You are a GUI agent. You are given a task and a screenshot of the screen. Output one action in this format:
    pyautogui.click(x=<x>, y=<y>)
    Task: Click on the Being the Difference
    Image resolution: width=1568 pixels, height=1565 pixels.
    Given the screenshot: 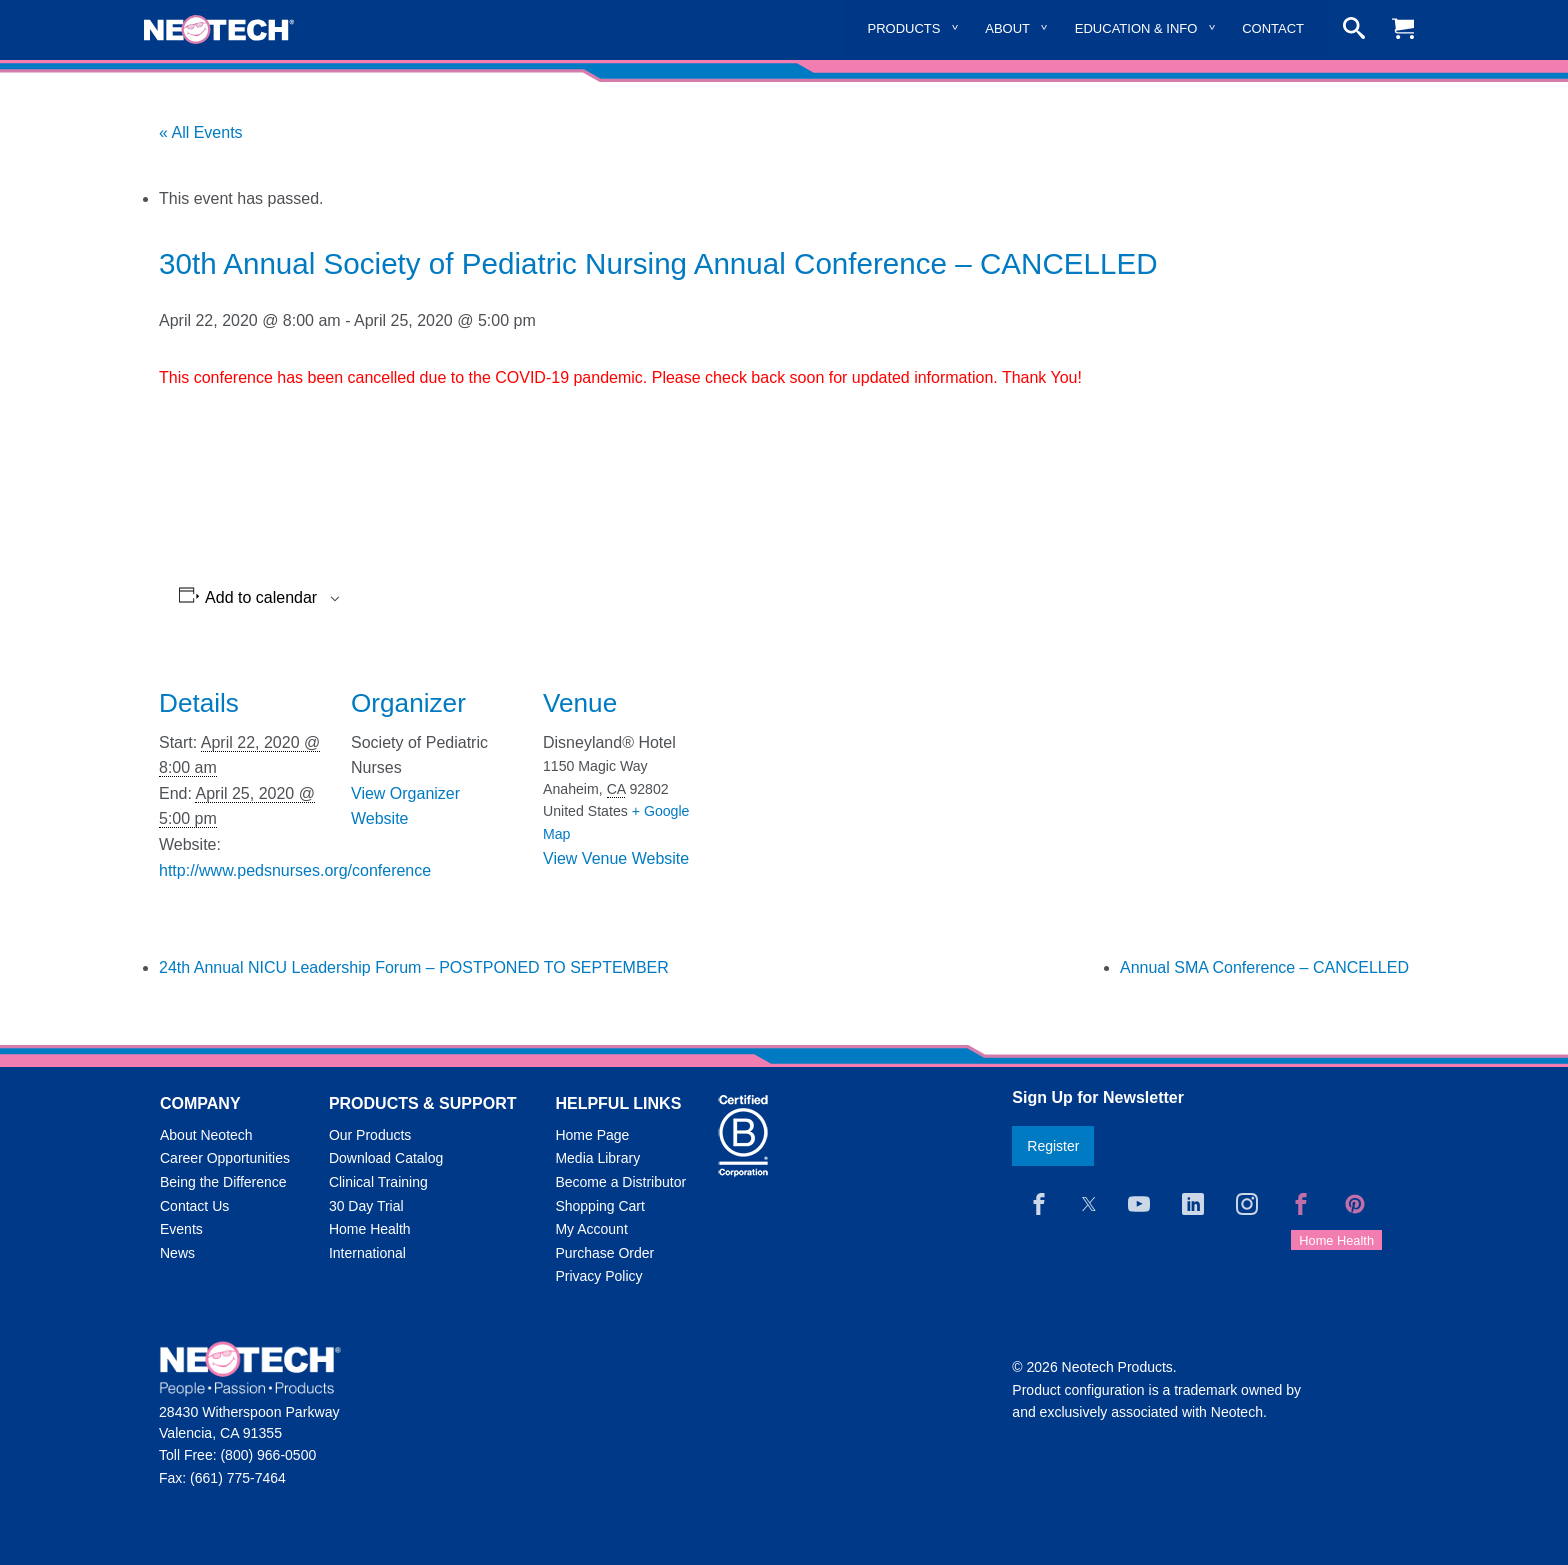 What is the action you would take?
    pyautogui.click(x=223, y=1182)
    